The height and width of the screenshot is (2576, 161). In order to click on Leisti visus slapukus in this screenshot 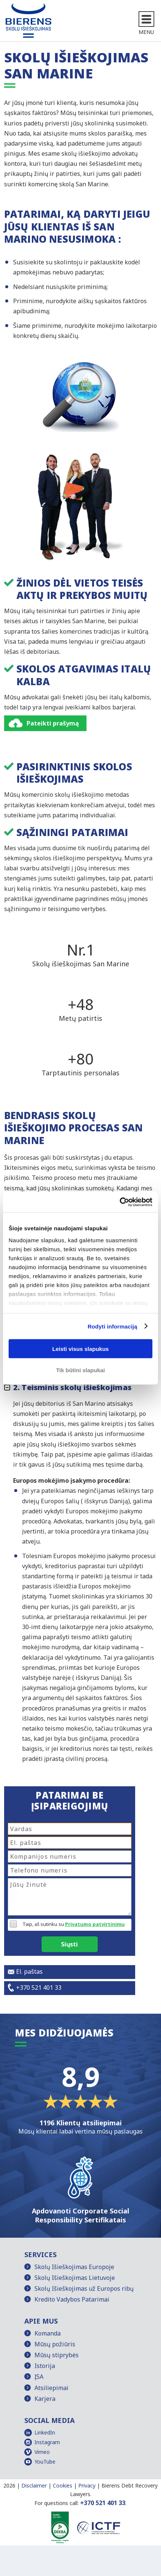, I will do `click(80, 1349)`.